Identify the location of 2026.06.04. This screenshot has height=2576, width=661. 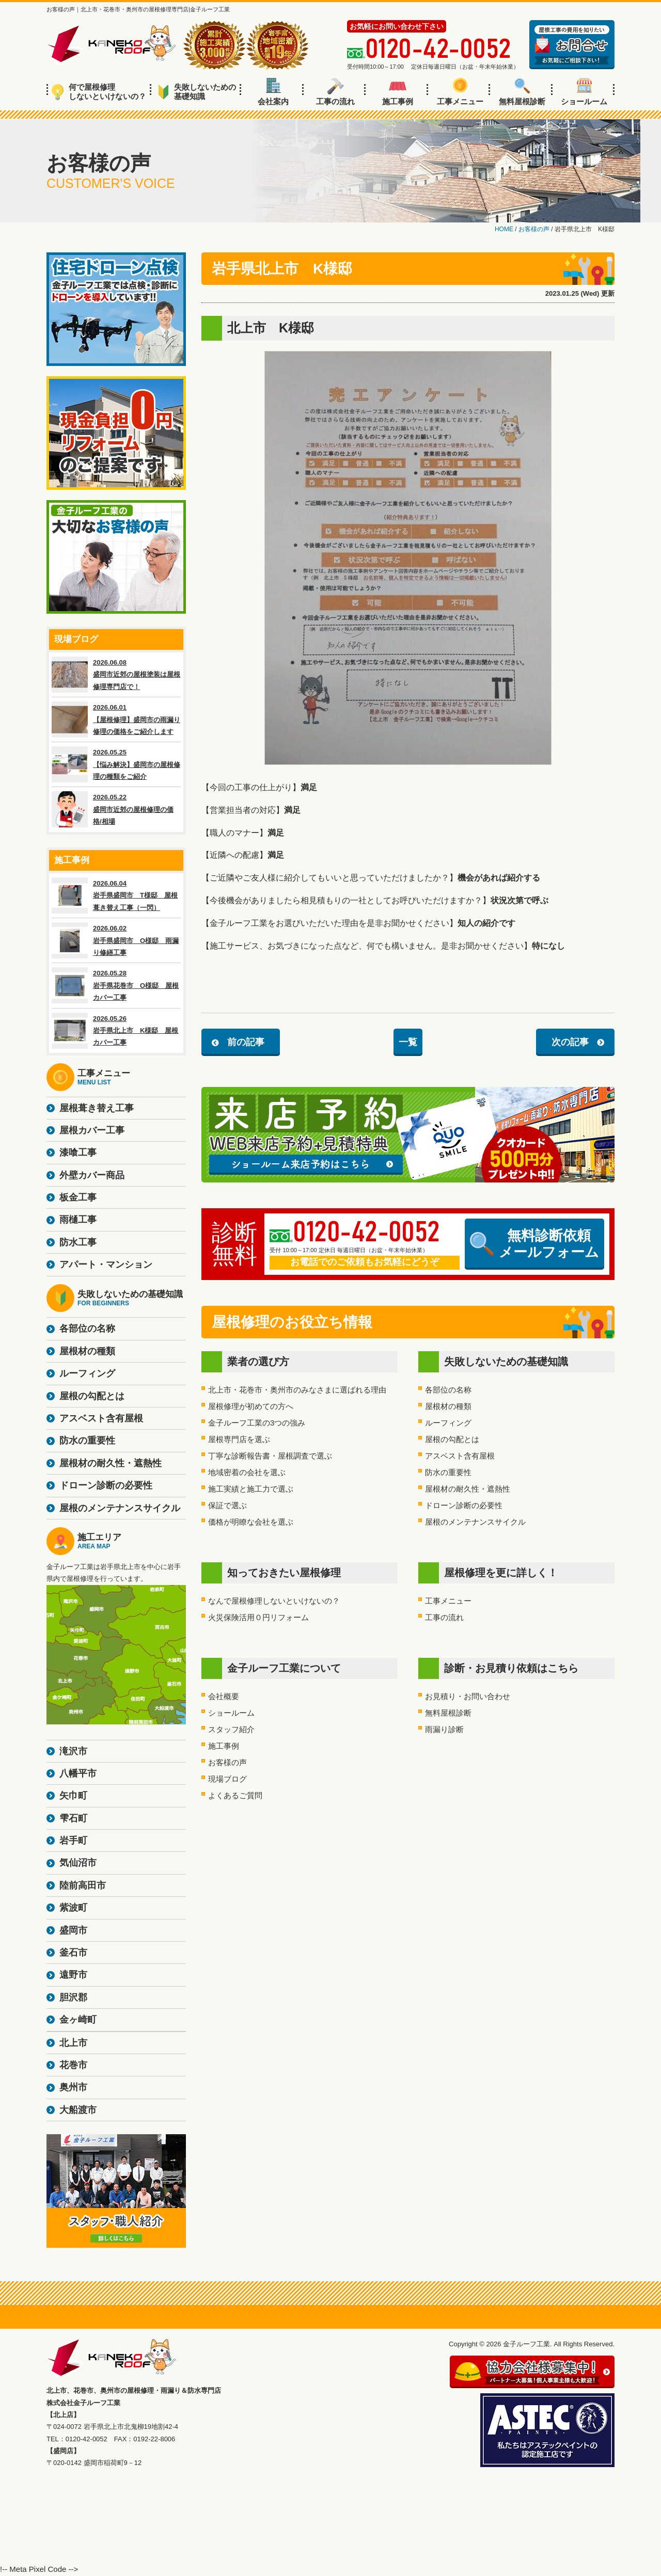
(116, 895).